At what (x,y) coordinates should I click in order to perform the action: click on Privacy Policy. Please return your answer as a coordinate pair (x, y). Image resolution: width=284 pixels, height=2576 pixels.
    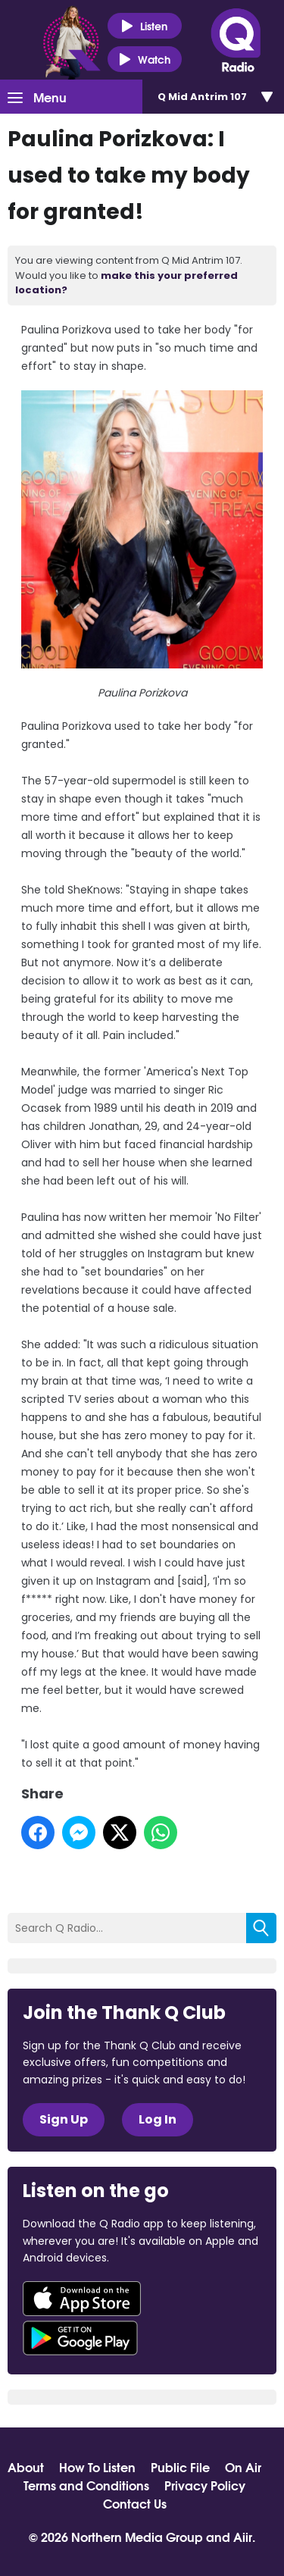
    Looking at the image, I should click on (204, 2485).